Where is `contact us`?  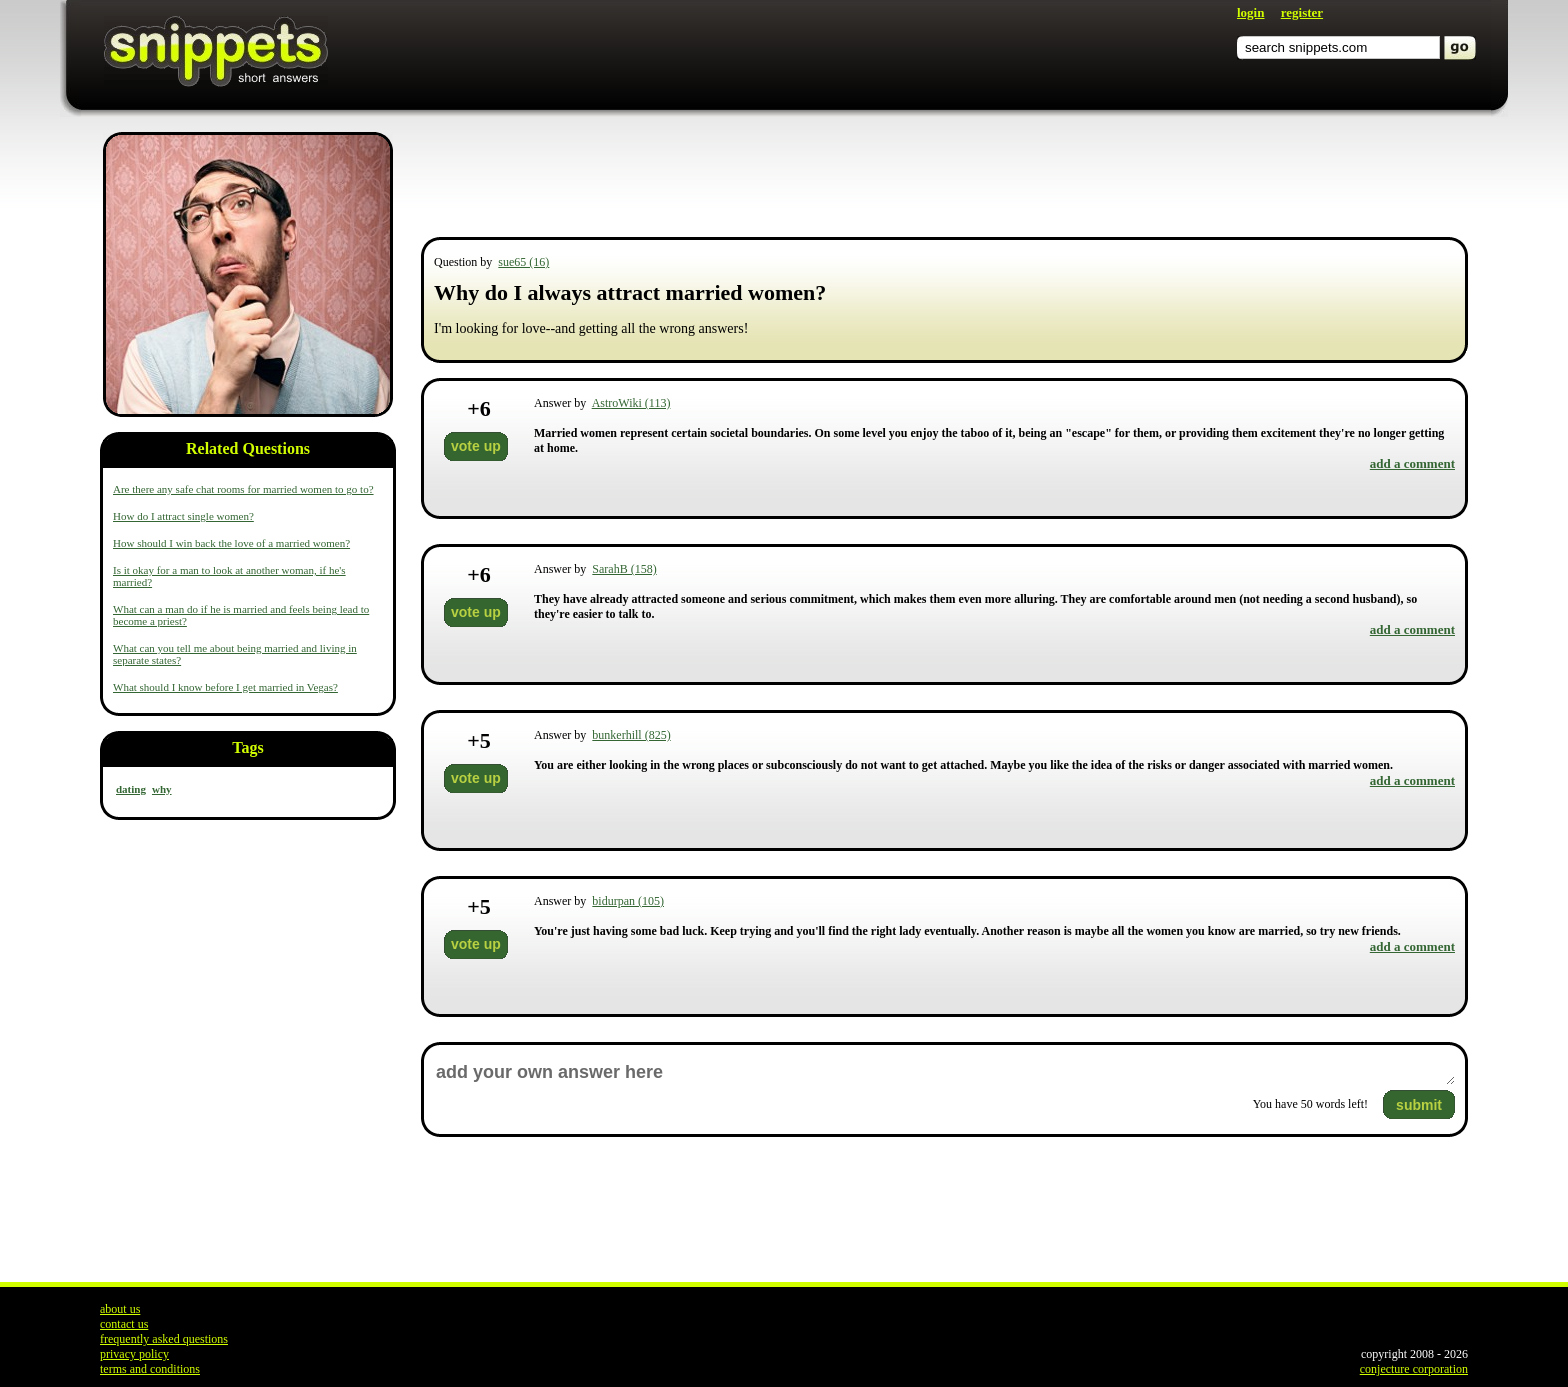
contact us is located at coordinates (124, 1324).